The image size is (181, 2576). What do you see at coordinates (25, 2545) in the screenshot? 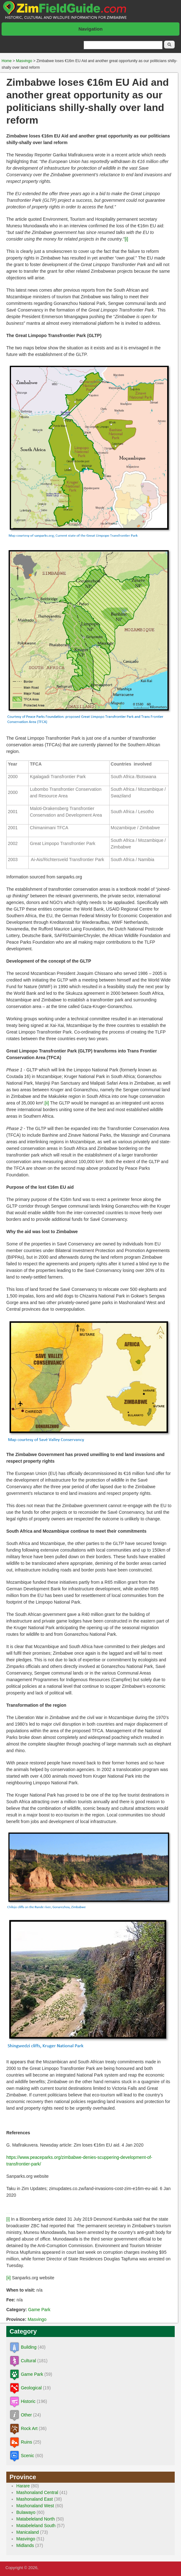
I see `Midlands` at bounding box center [25, 2545].